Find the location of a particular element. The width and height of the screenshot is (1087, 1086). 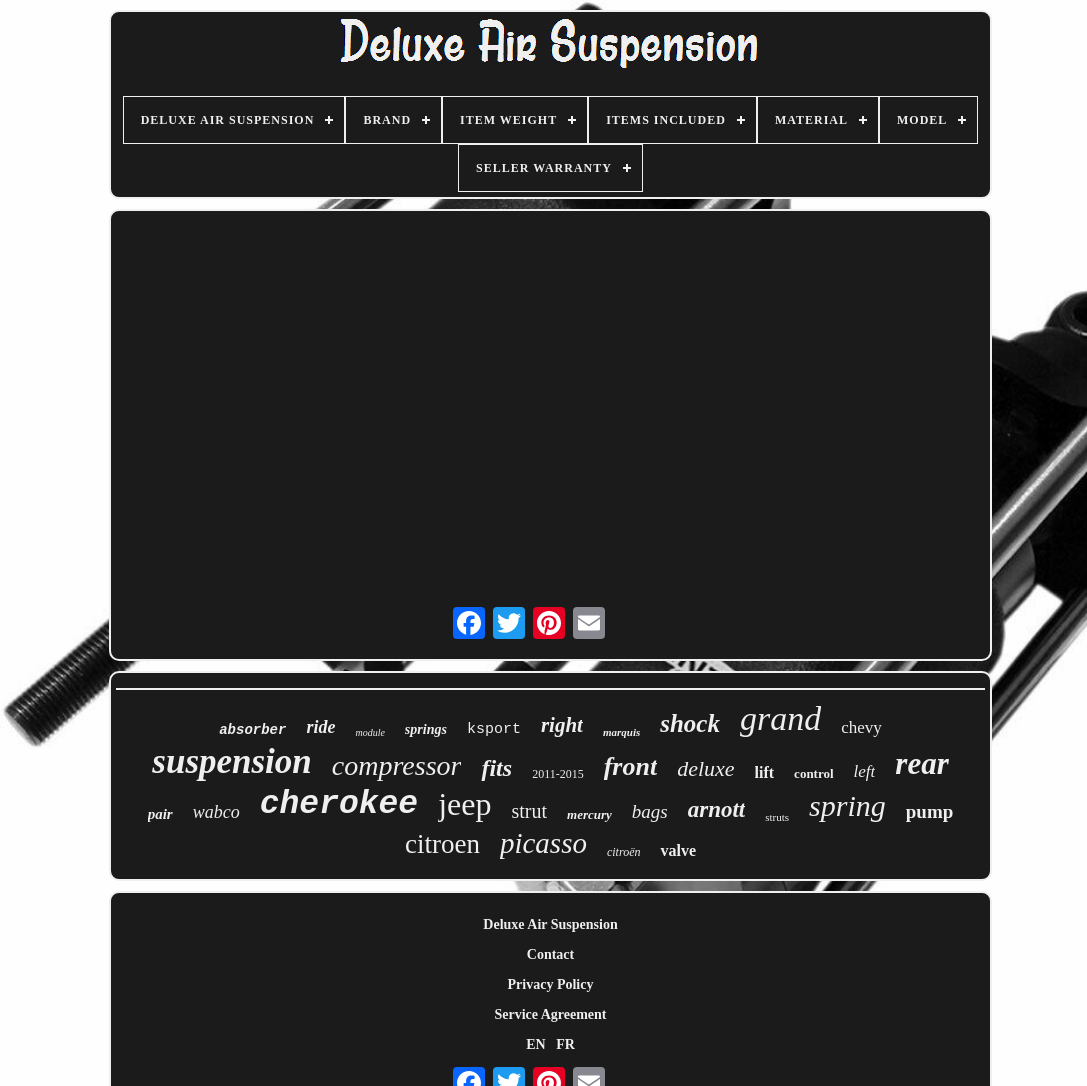

mercury is located at coordinates (589, 814).